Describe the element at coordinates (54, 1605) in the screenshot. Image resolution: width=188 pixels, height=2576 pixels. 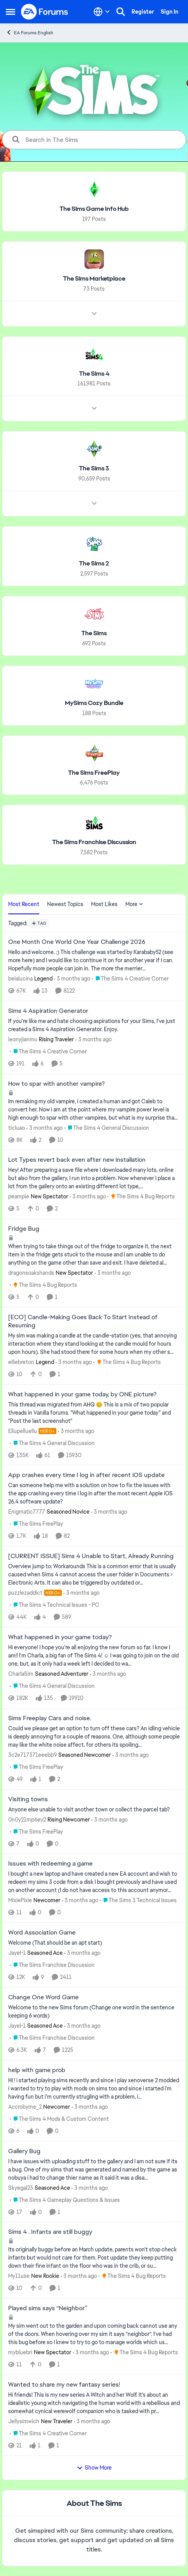
I see `[Go to parent The Sims 4 Technical Issues - PC]` at that location.